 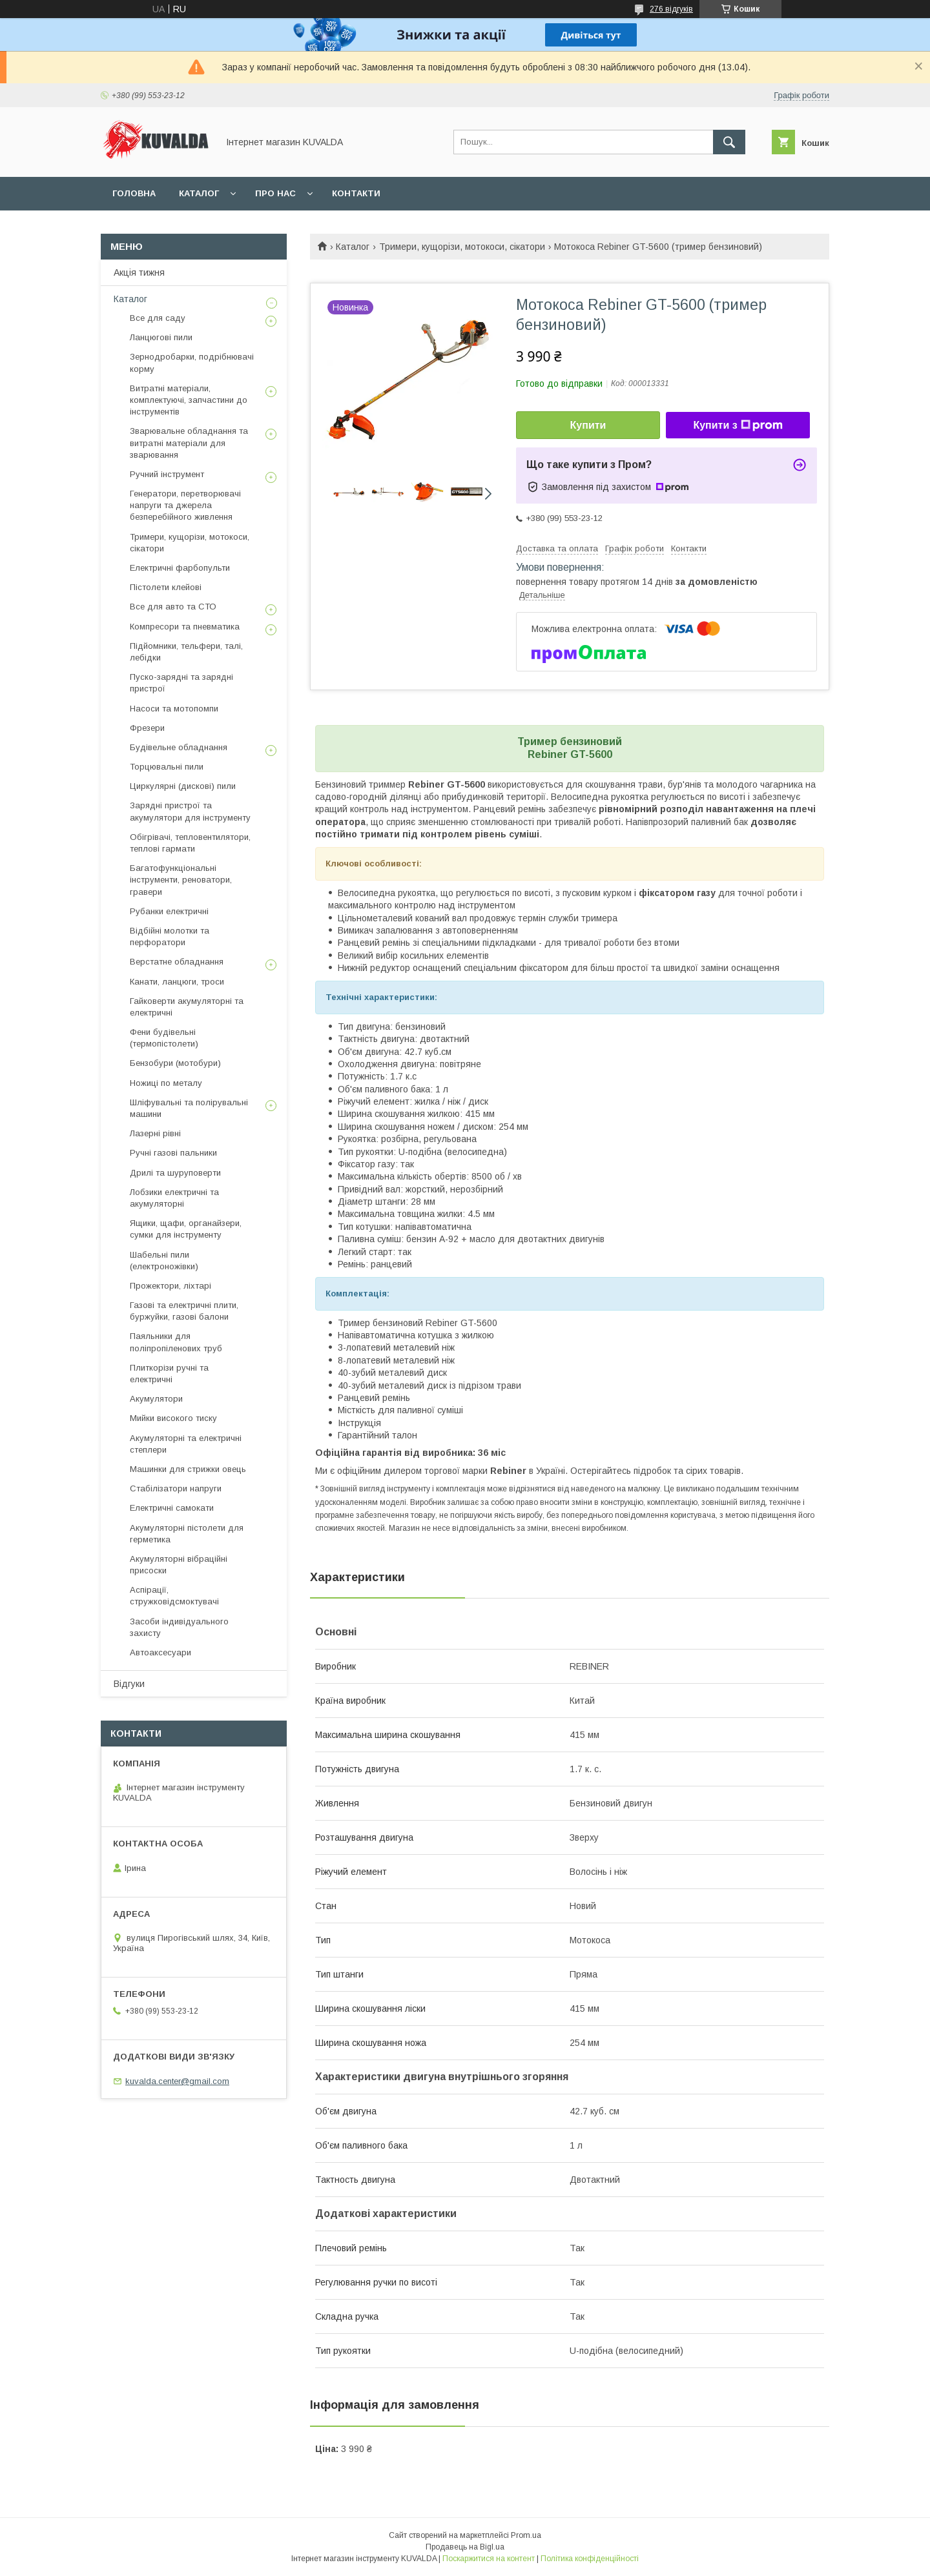 What do you see at coordinates (175, 1063) in the screenshot?
I see `Бензобури (мотобури)` at bounding box center [175, 1063].